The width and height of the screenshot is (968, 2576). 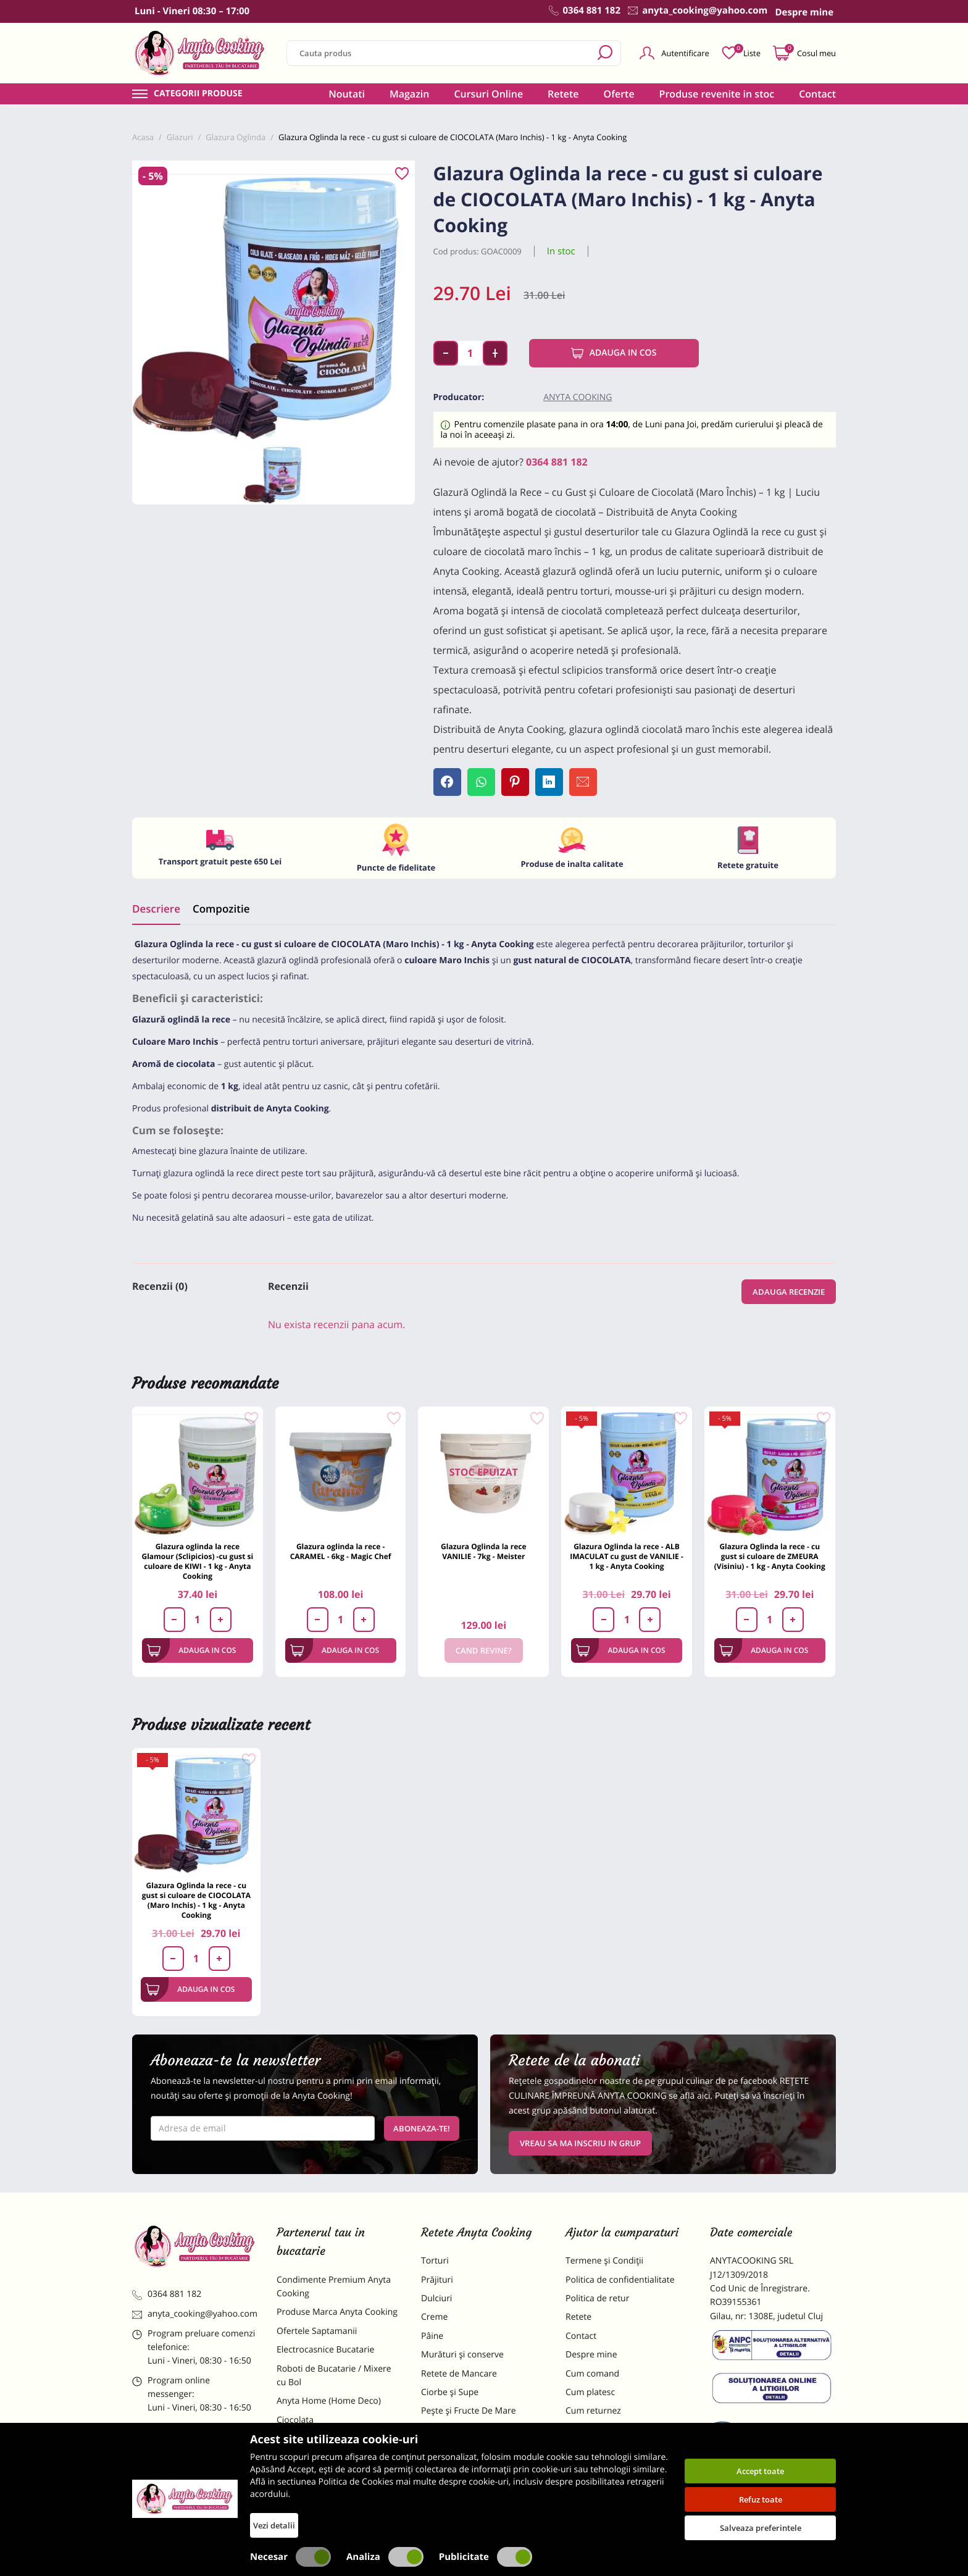 I want to click on Produse revenite in stoc, so click(x=717, y=94).